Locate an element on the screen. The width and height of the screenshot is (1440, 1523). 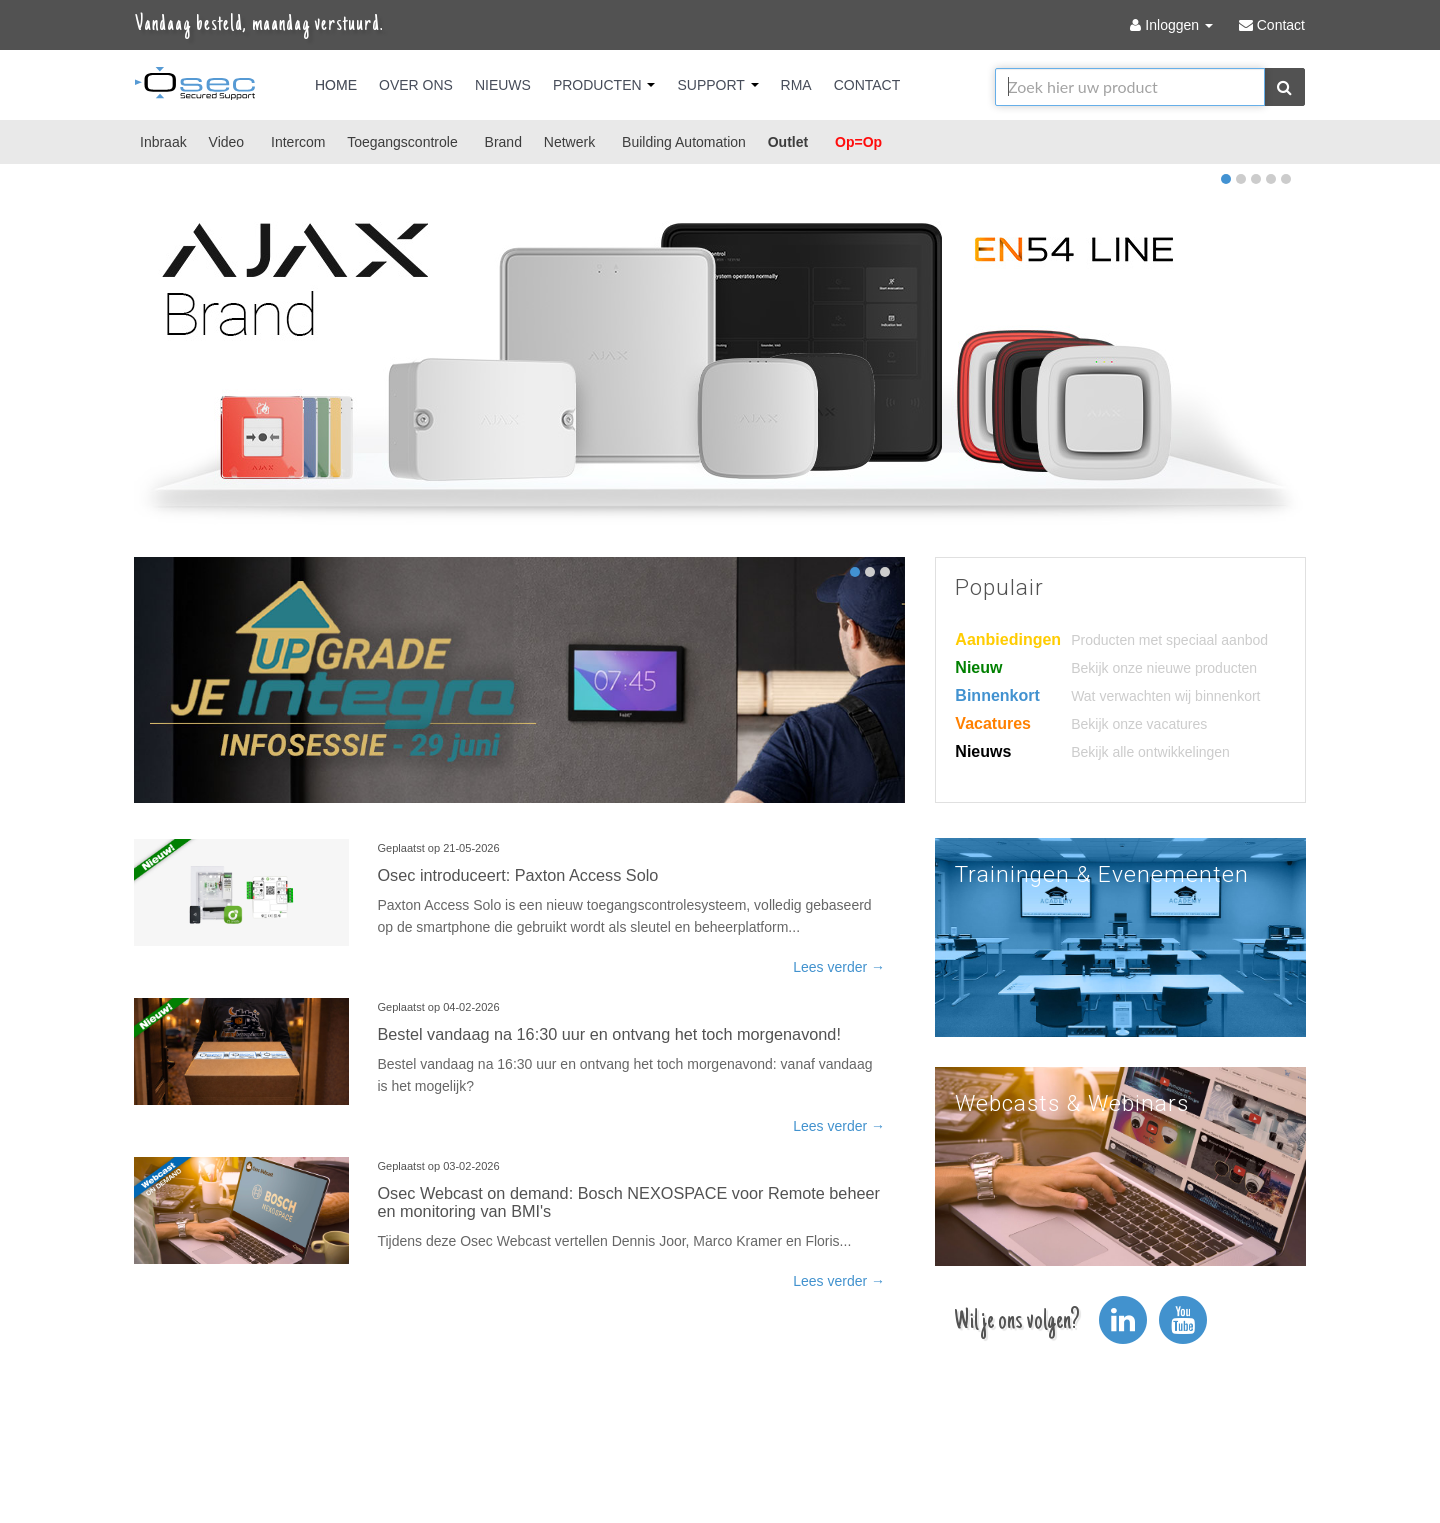
Intercom is located at coordinates (298, 142).